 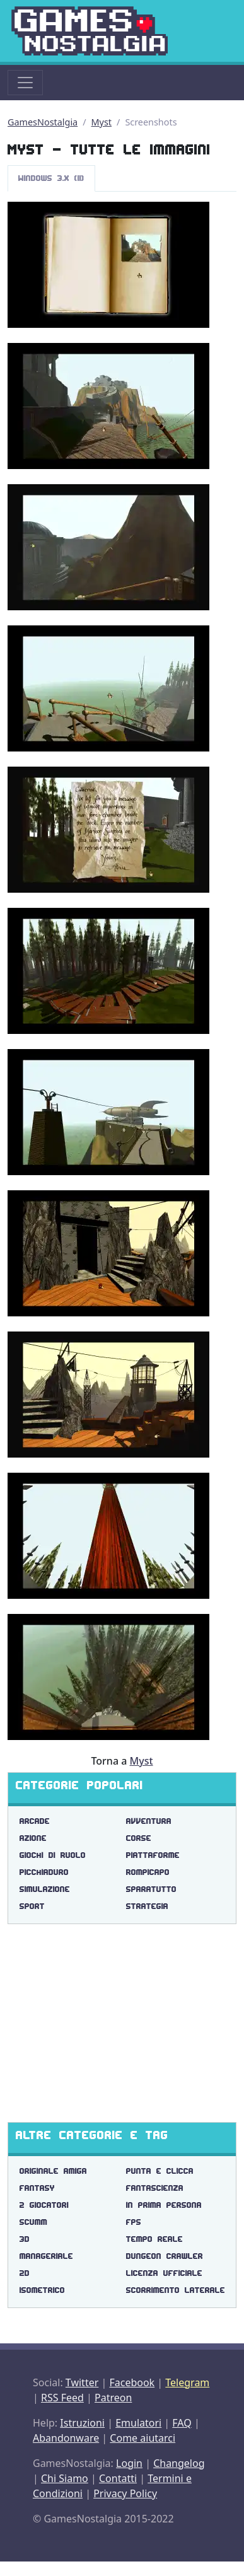 What do you see at coordinates (175, 2290) in the screenshot?
I see `scorrimento laterale` at bounding box center [175, 2290].